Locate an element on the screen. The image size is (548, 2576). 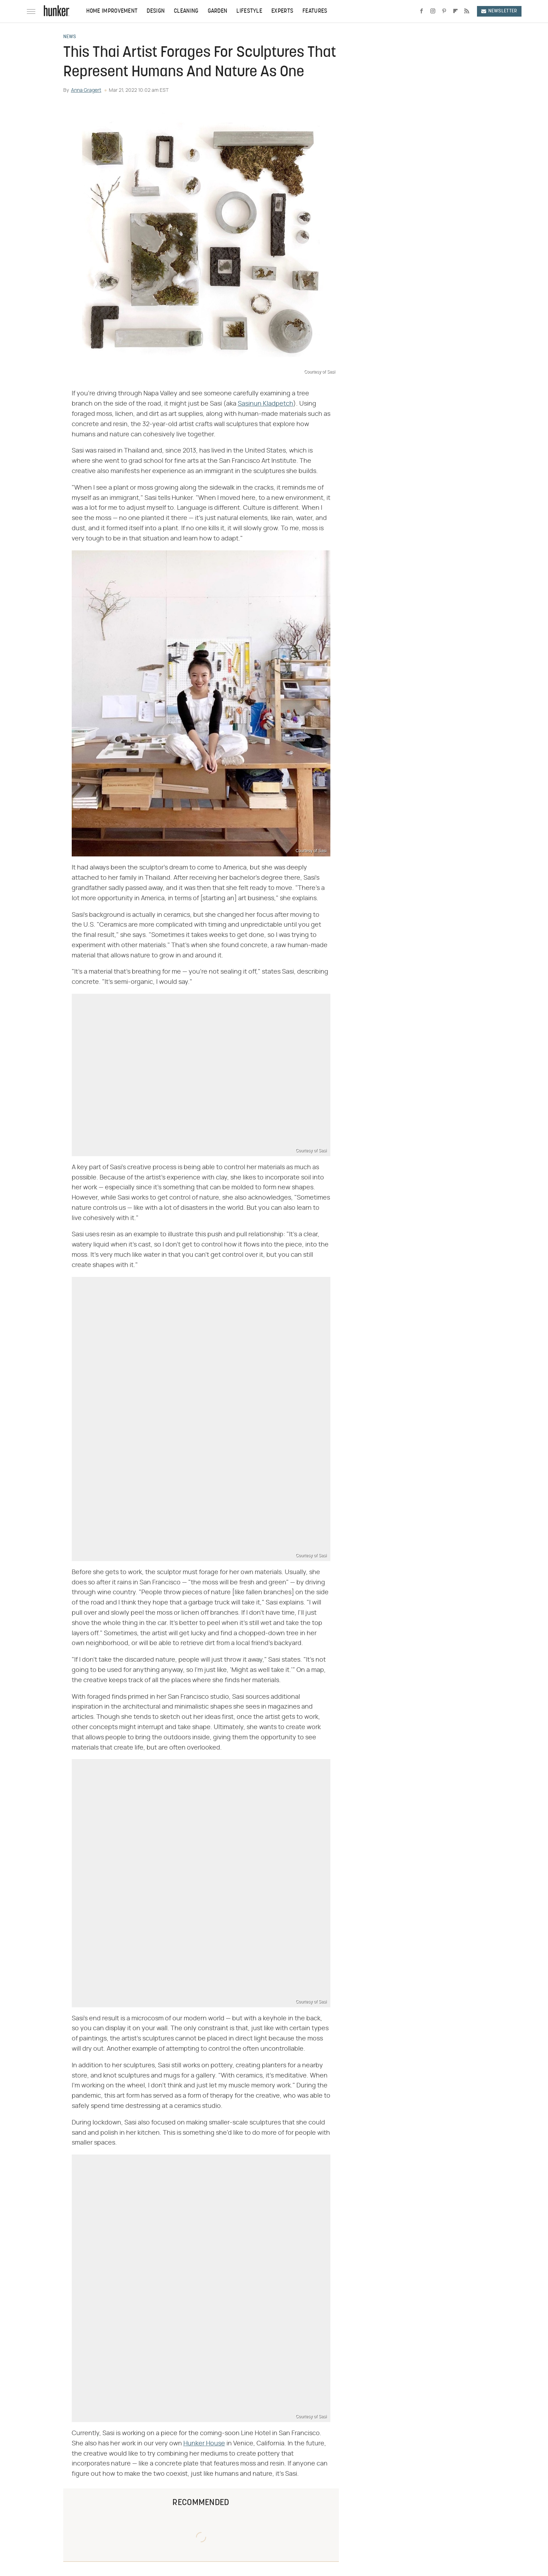
Features is located at coordinates (314, 11).